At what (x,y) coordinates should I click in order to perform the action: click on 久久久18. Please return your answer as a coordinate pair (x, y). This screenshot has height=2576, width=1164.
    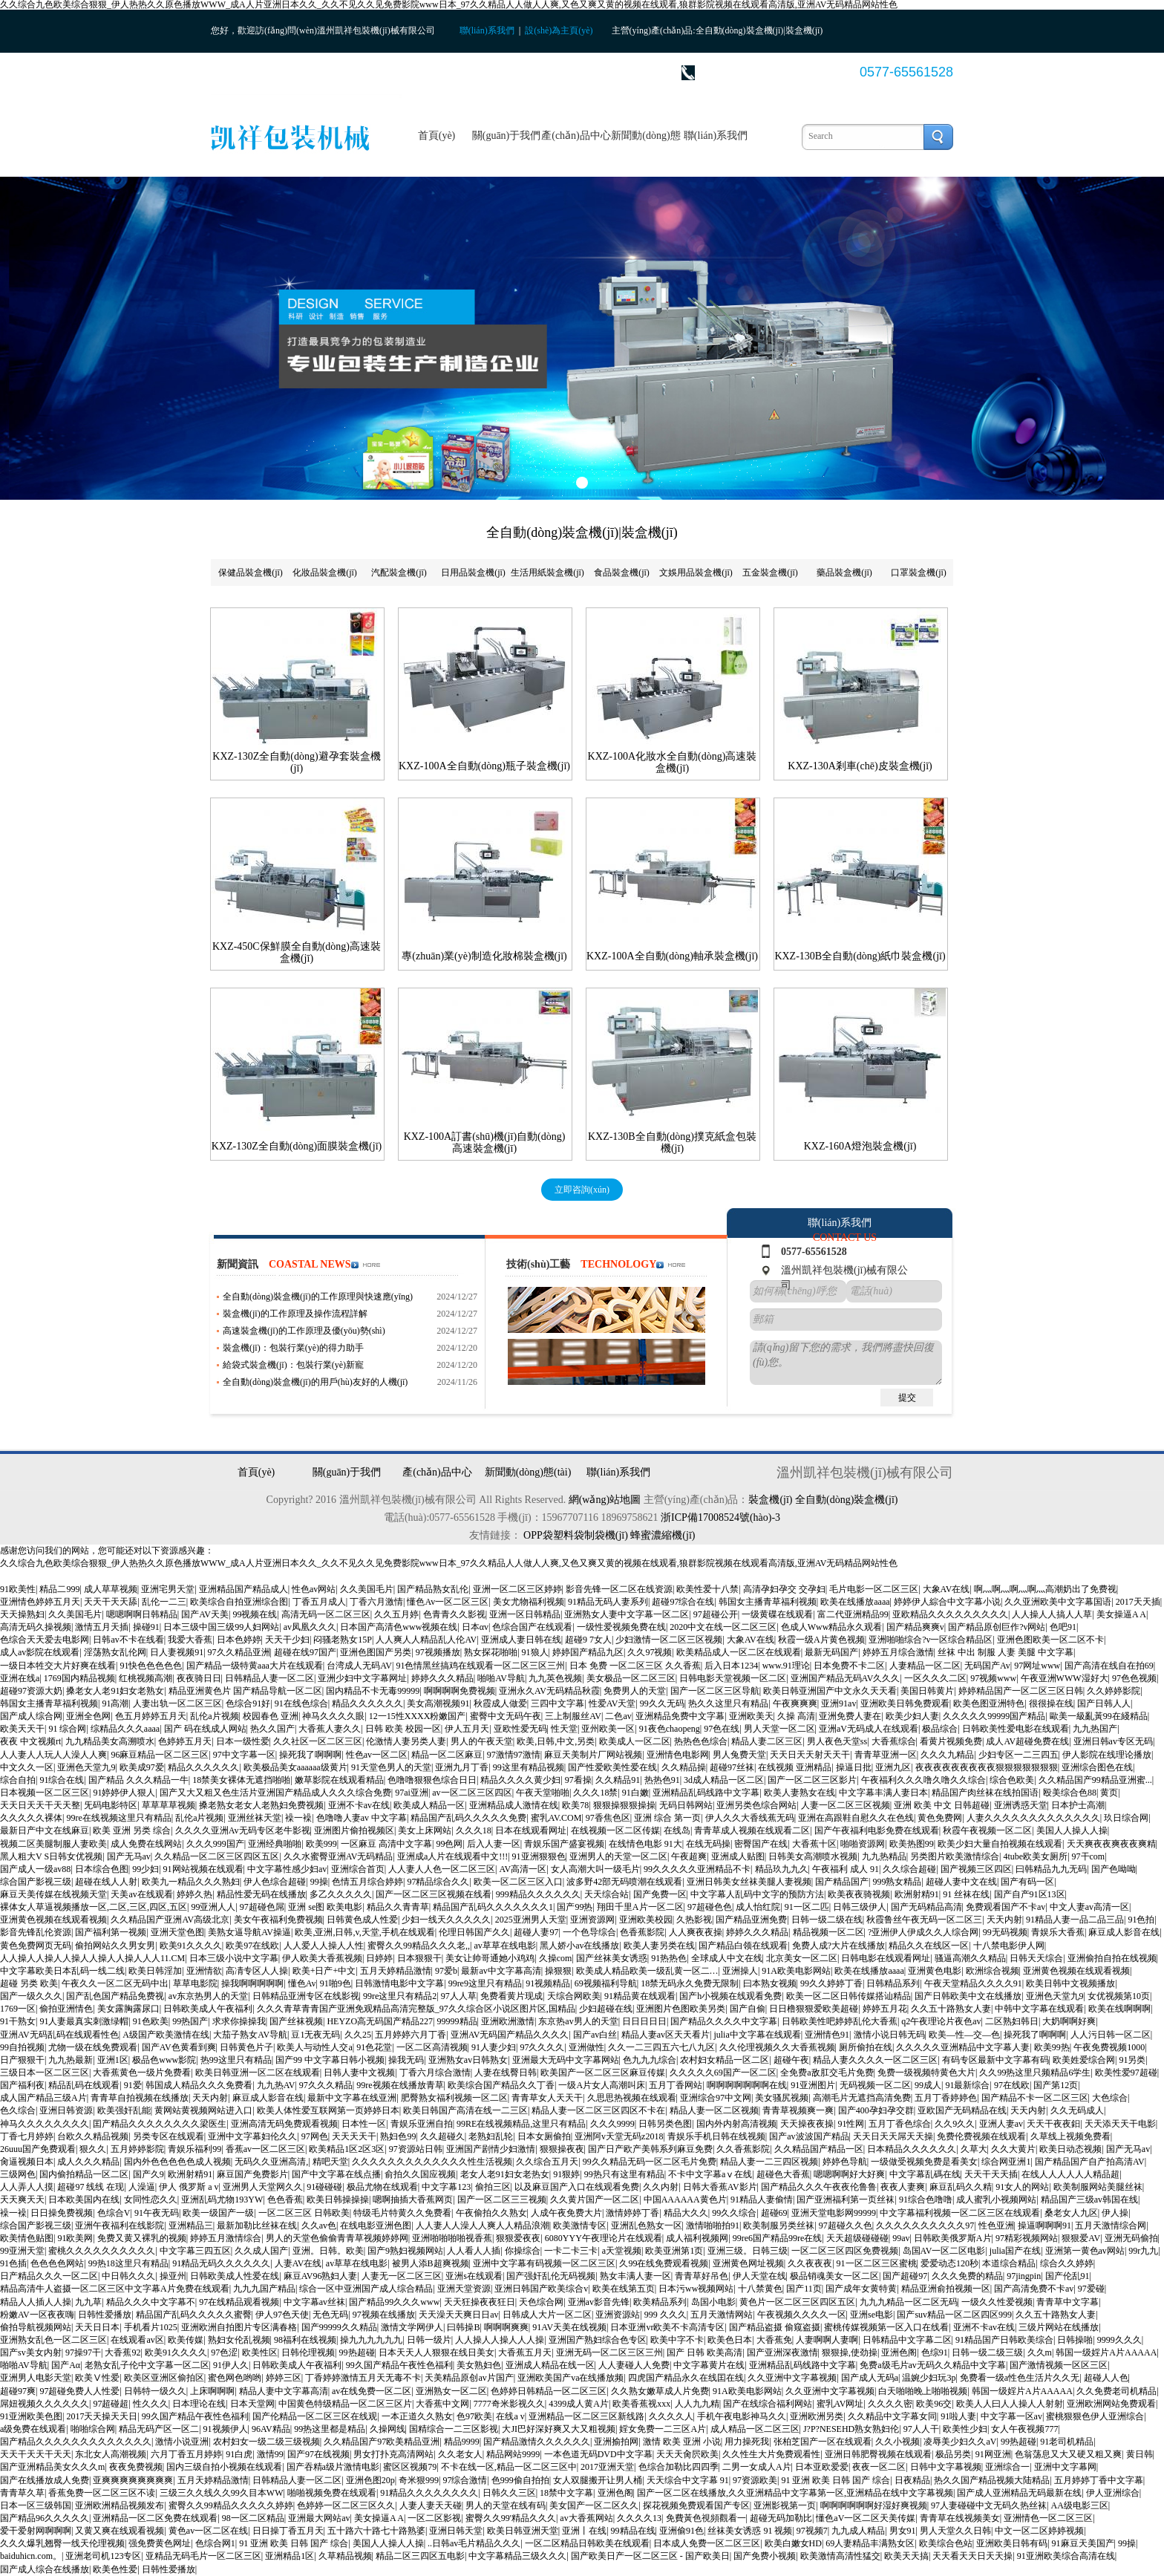
    Looking at the image, I should click on (473, 1830).